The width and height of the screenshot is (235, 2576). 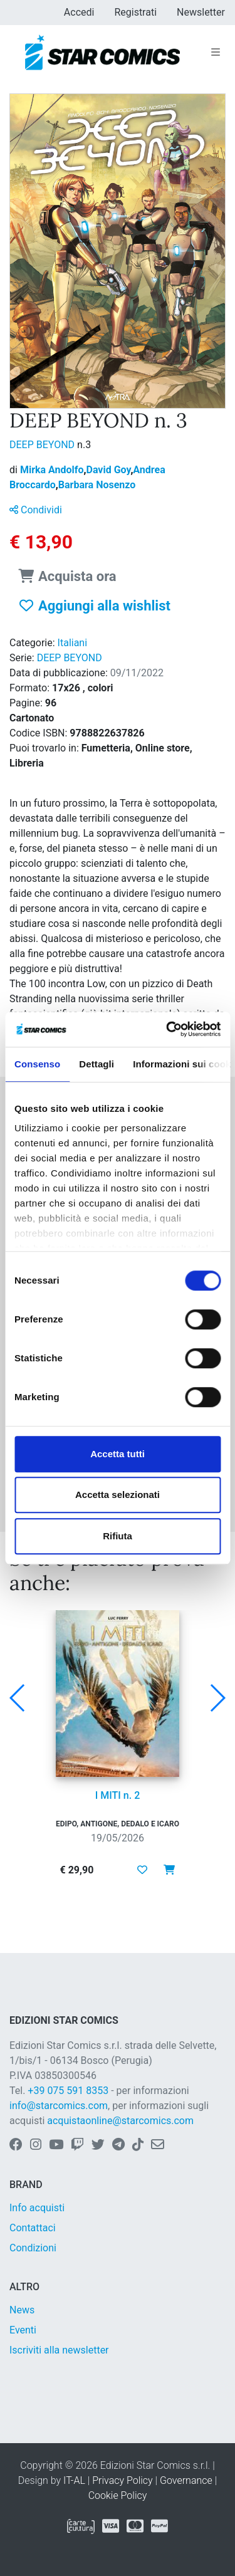 What do you see at coordinates (96, 1064) in the screenshot?
I see `Dettagli [tab]` at bounding box center [96, 1064].